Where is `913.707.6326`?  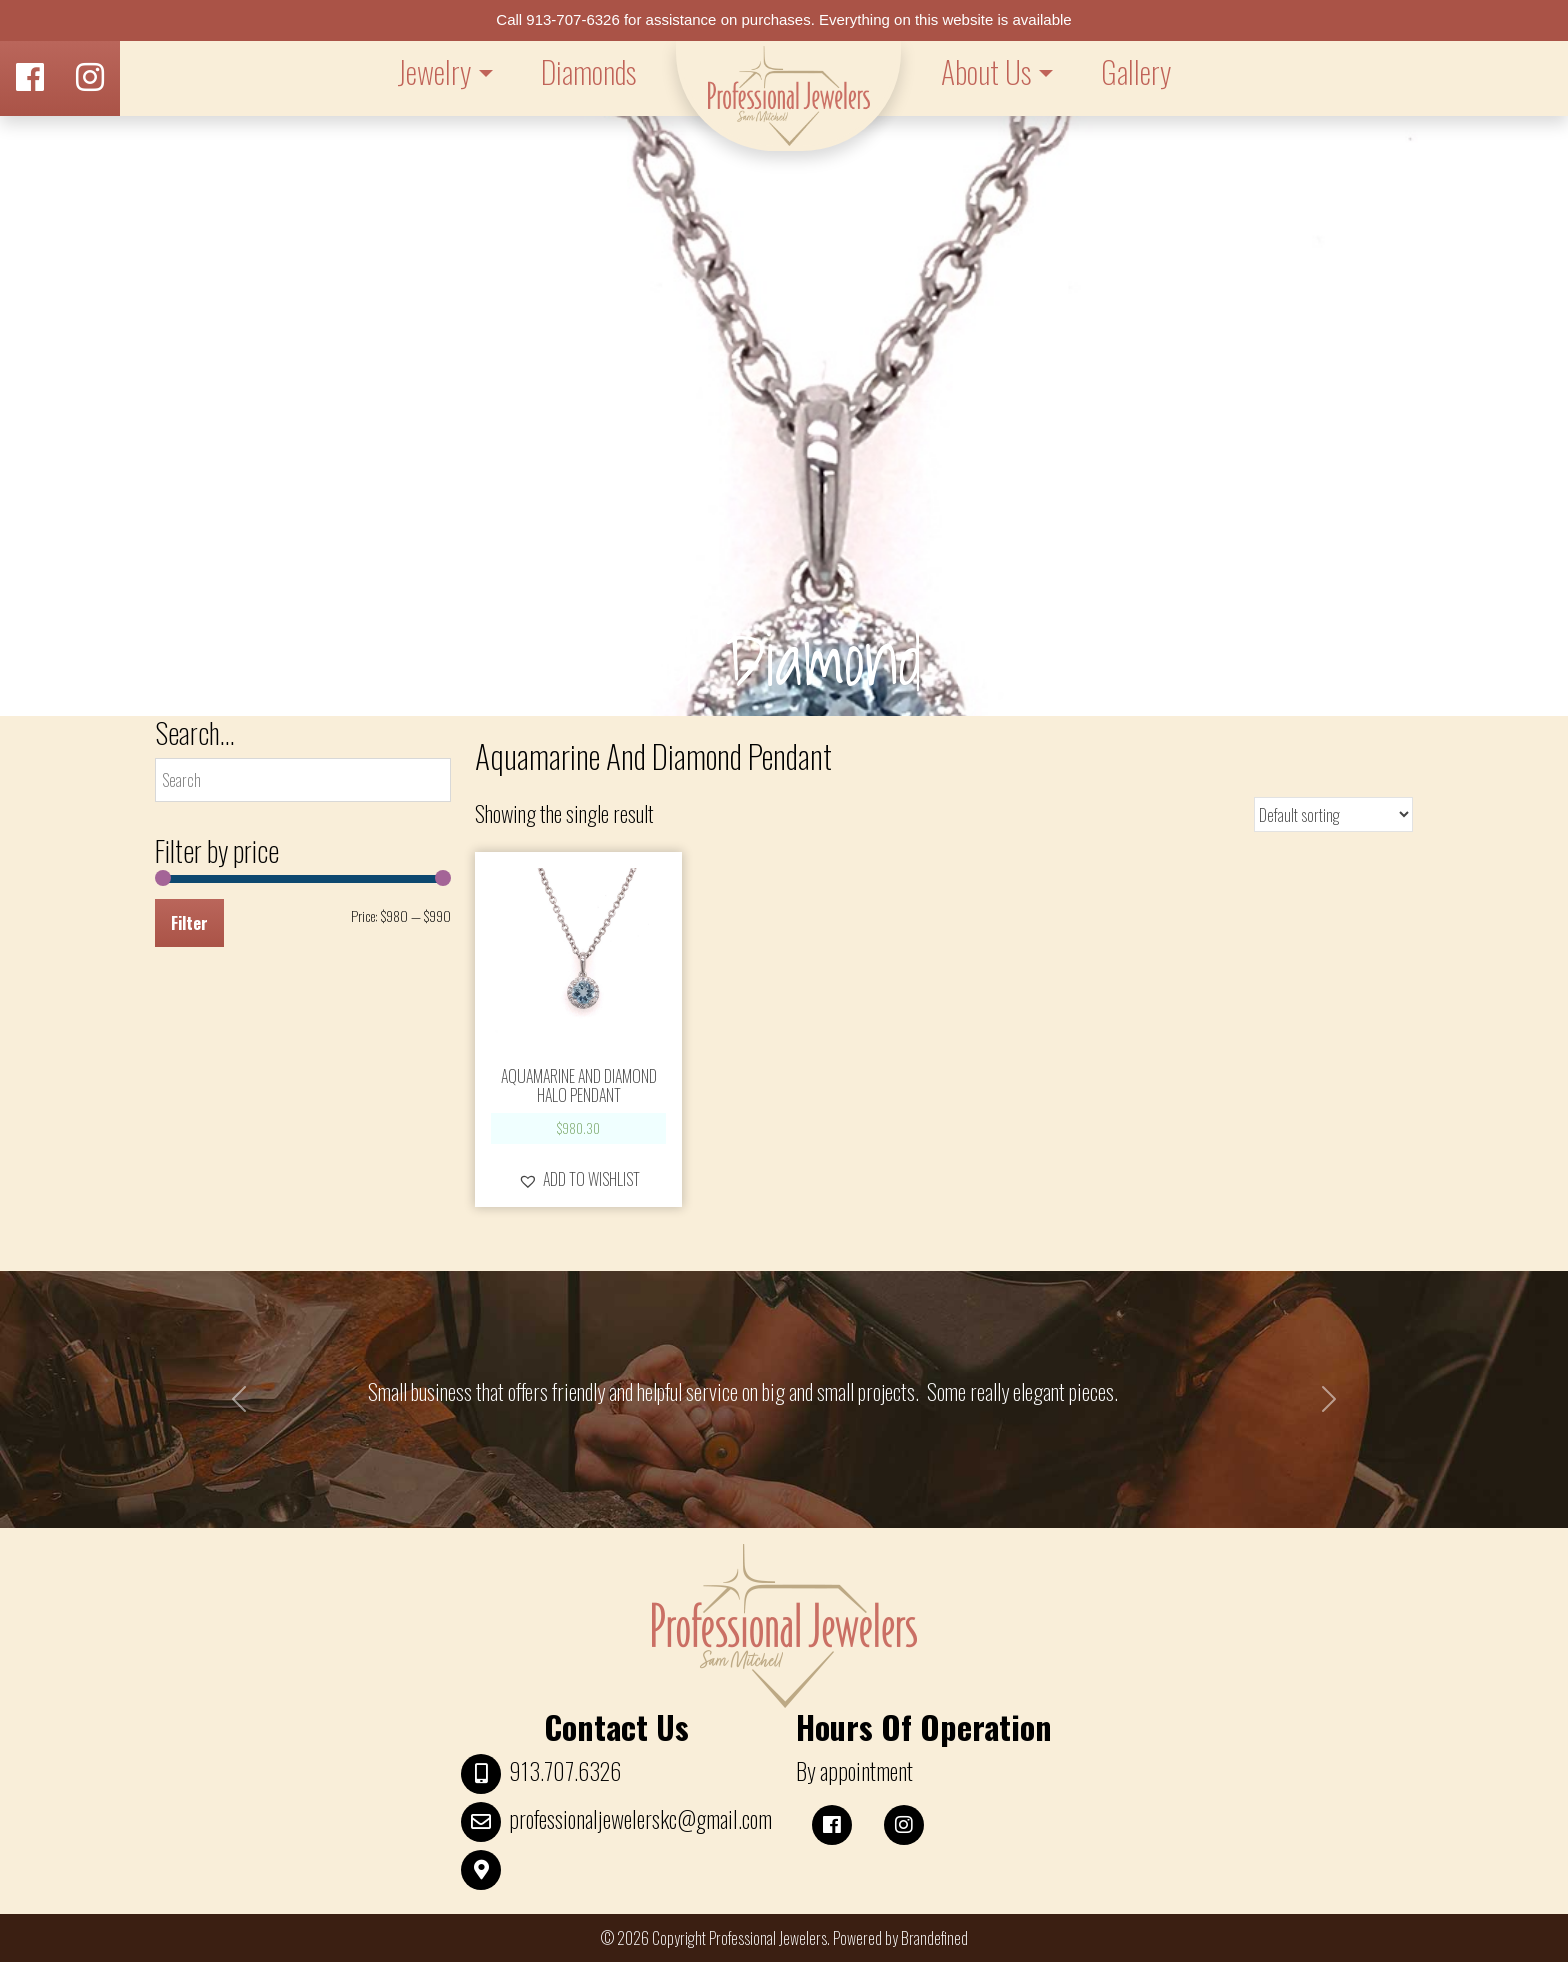
913.707.6326 is located at coordinates (565, 1771).